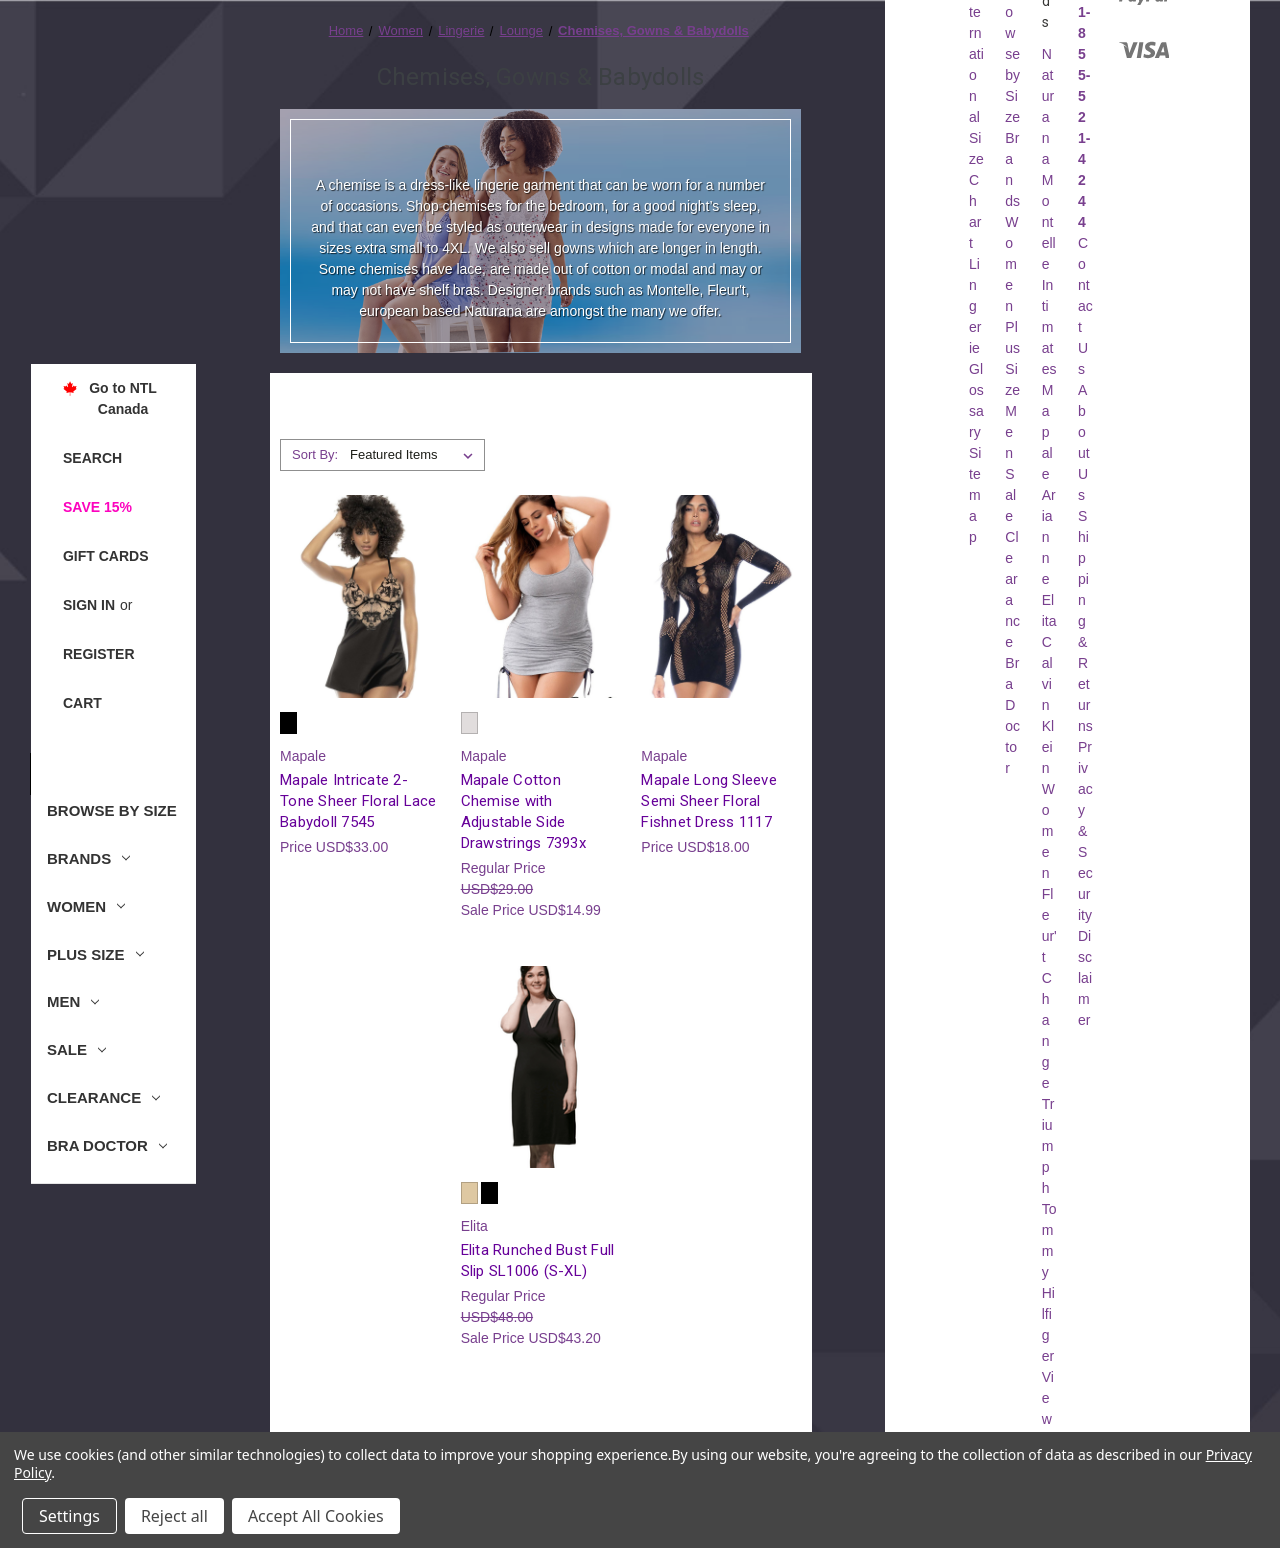  What do you see at coordinates (975, 495) in the screenshot?
I see `Sitemap` at bounding box center [975, 495].